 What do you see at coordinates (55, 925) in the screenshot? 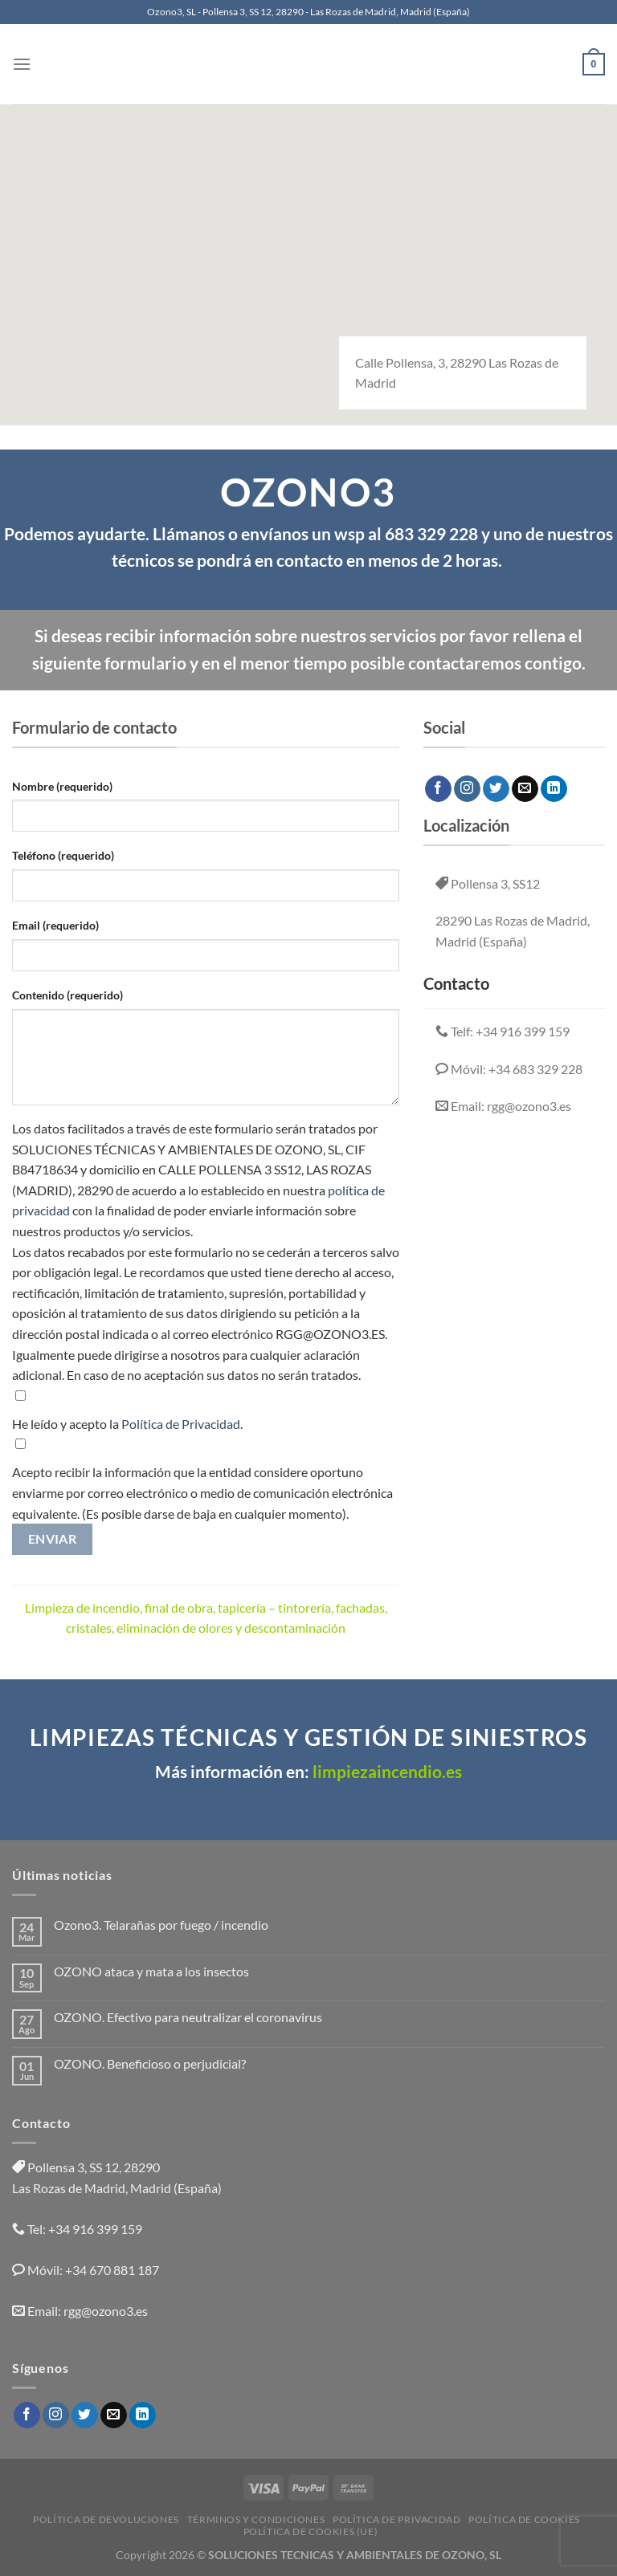
I see `Email (requerido)` at bounding box center [55, 925].